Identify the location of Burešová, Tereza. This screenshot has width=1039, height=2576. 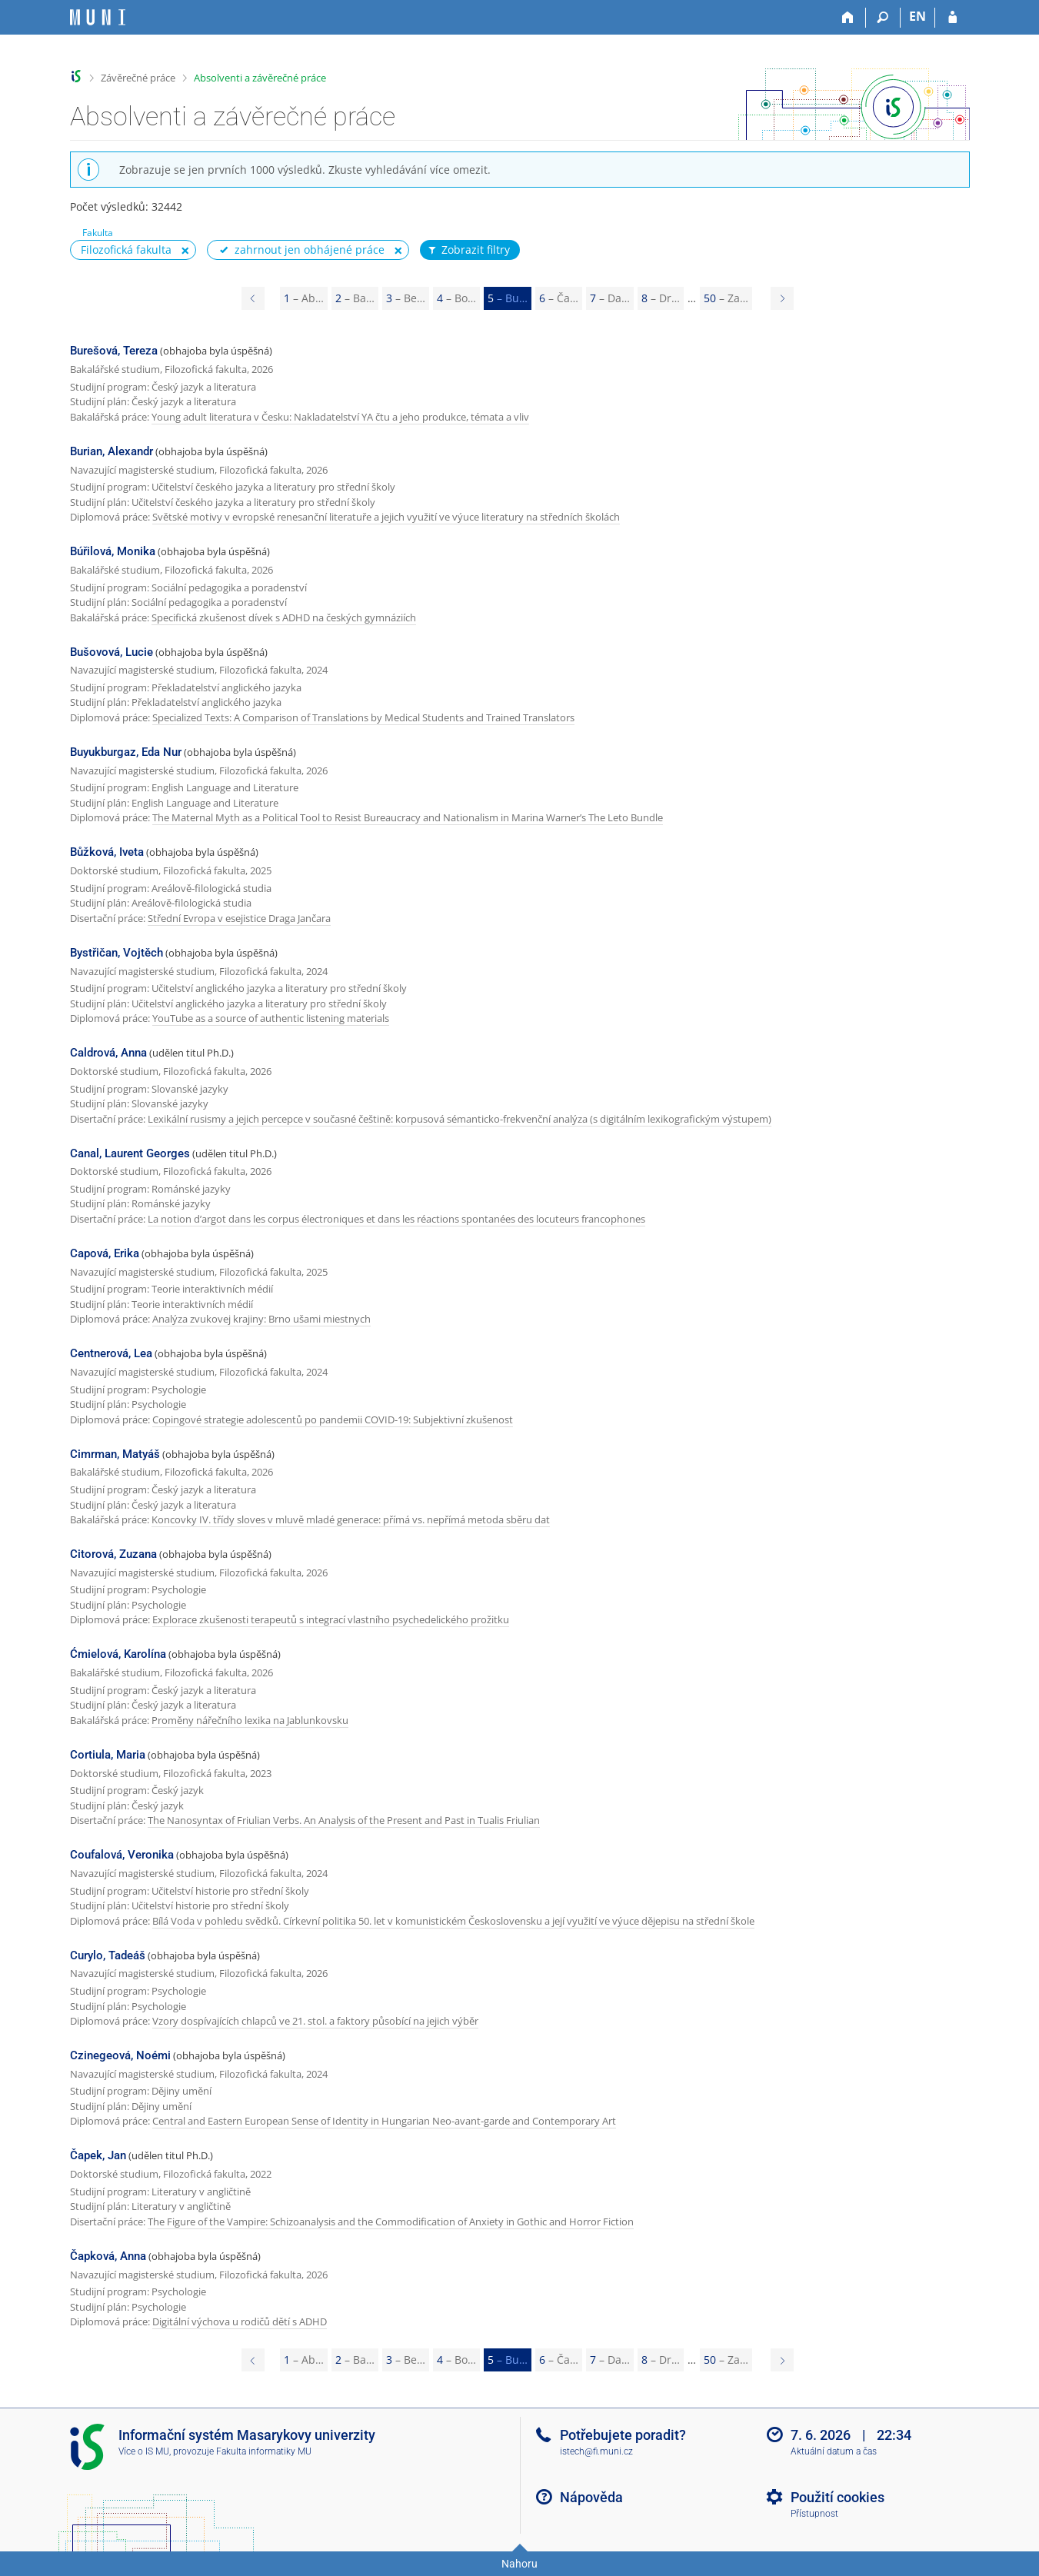
(114, 351).